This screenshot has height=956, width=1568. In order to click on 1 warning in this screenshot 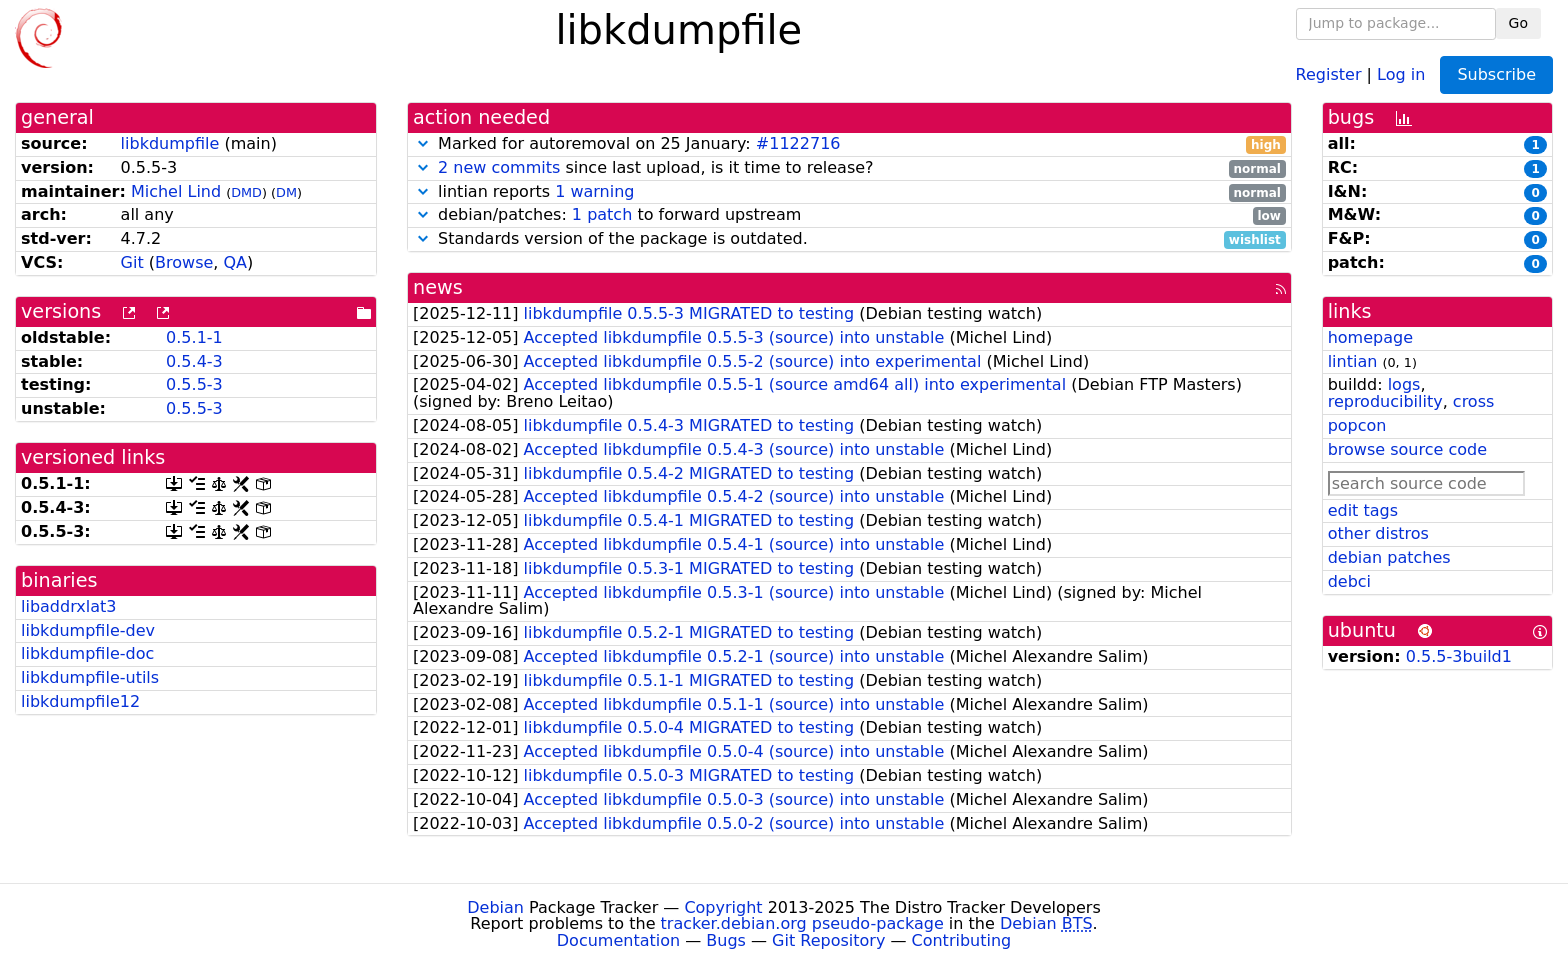, I will do `click(594, 191)`.